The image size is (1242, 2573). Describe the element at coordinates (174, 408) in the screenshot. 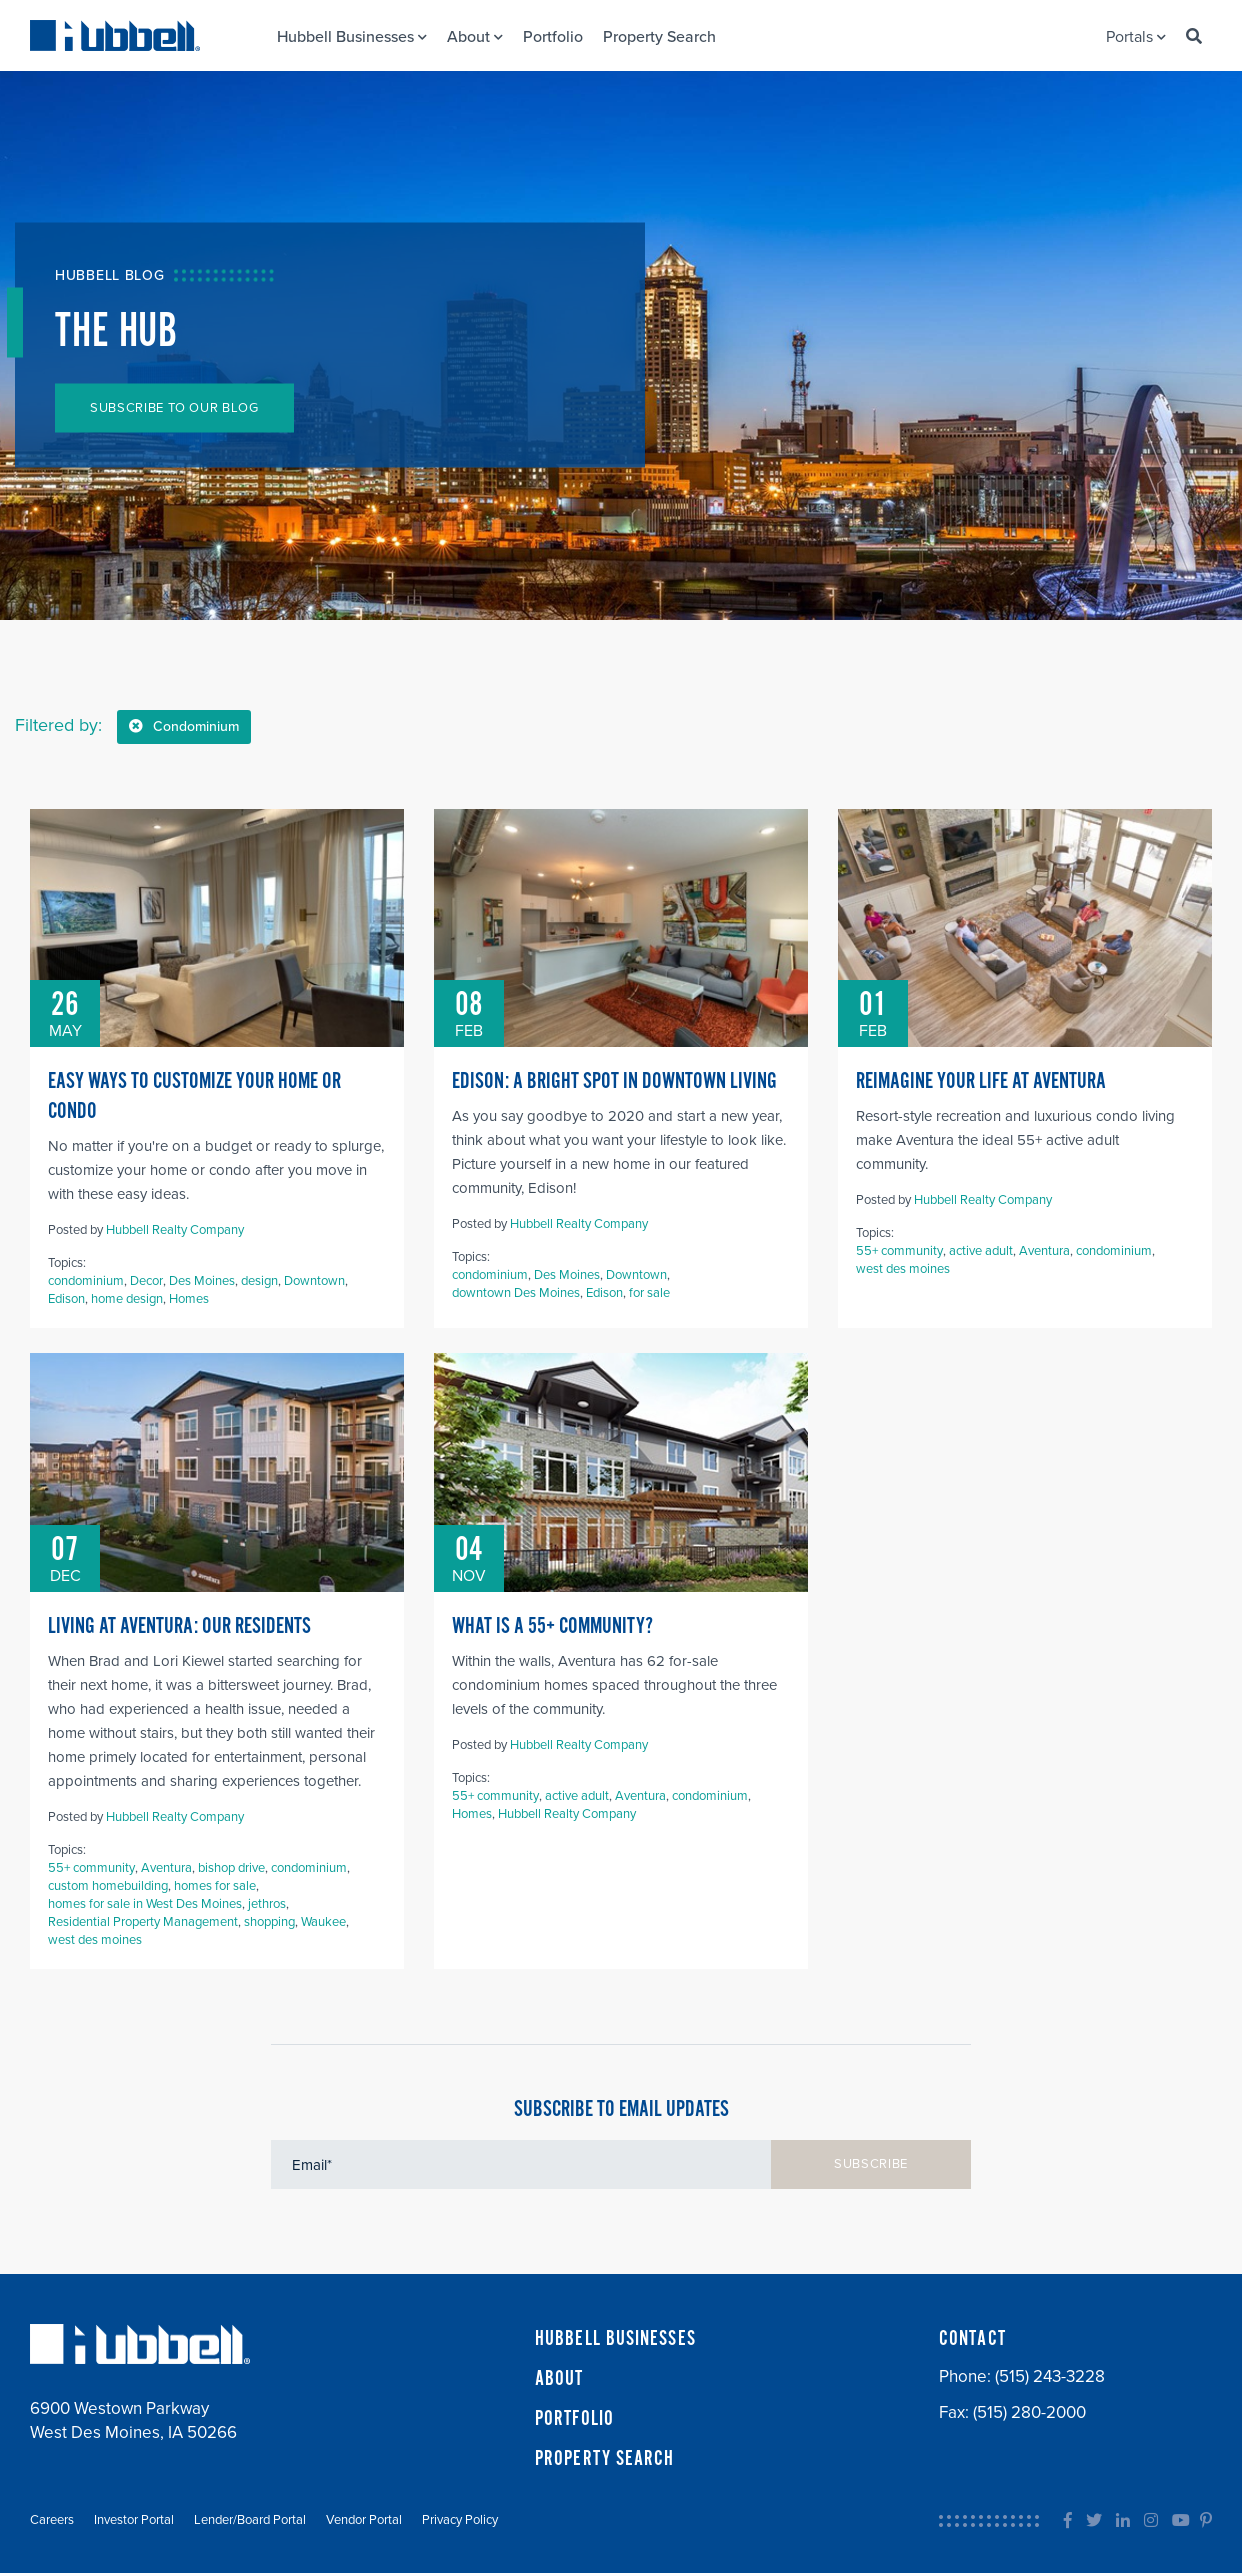

I see `SUBSCRIBE TO OUR BLOG` at that location.